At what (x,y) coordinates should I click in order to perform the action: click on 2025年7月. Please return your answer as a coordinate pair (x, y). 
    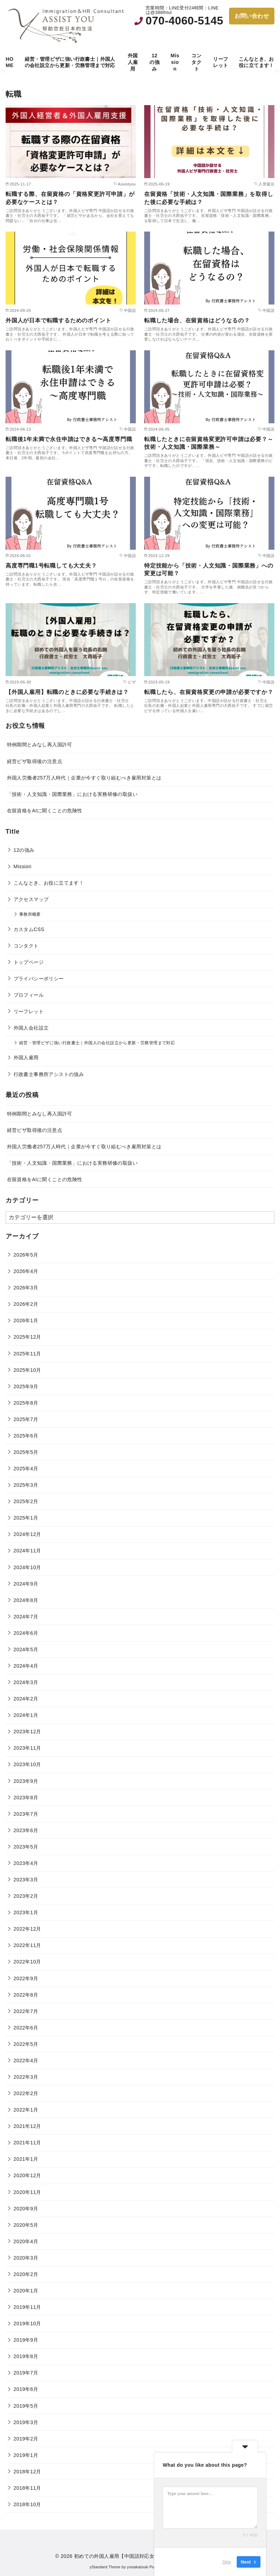
    Looking at the image, I should click on (26, 1419).